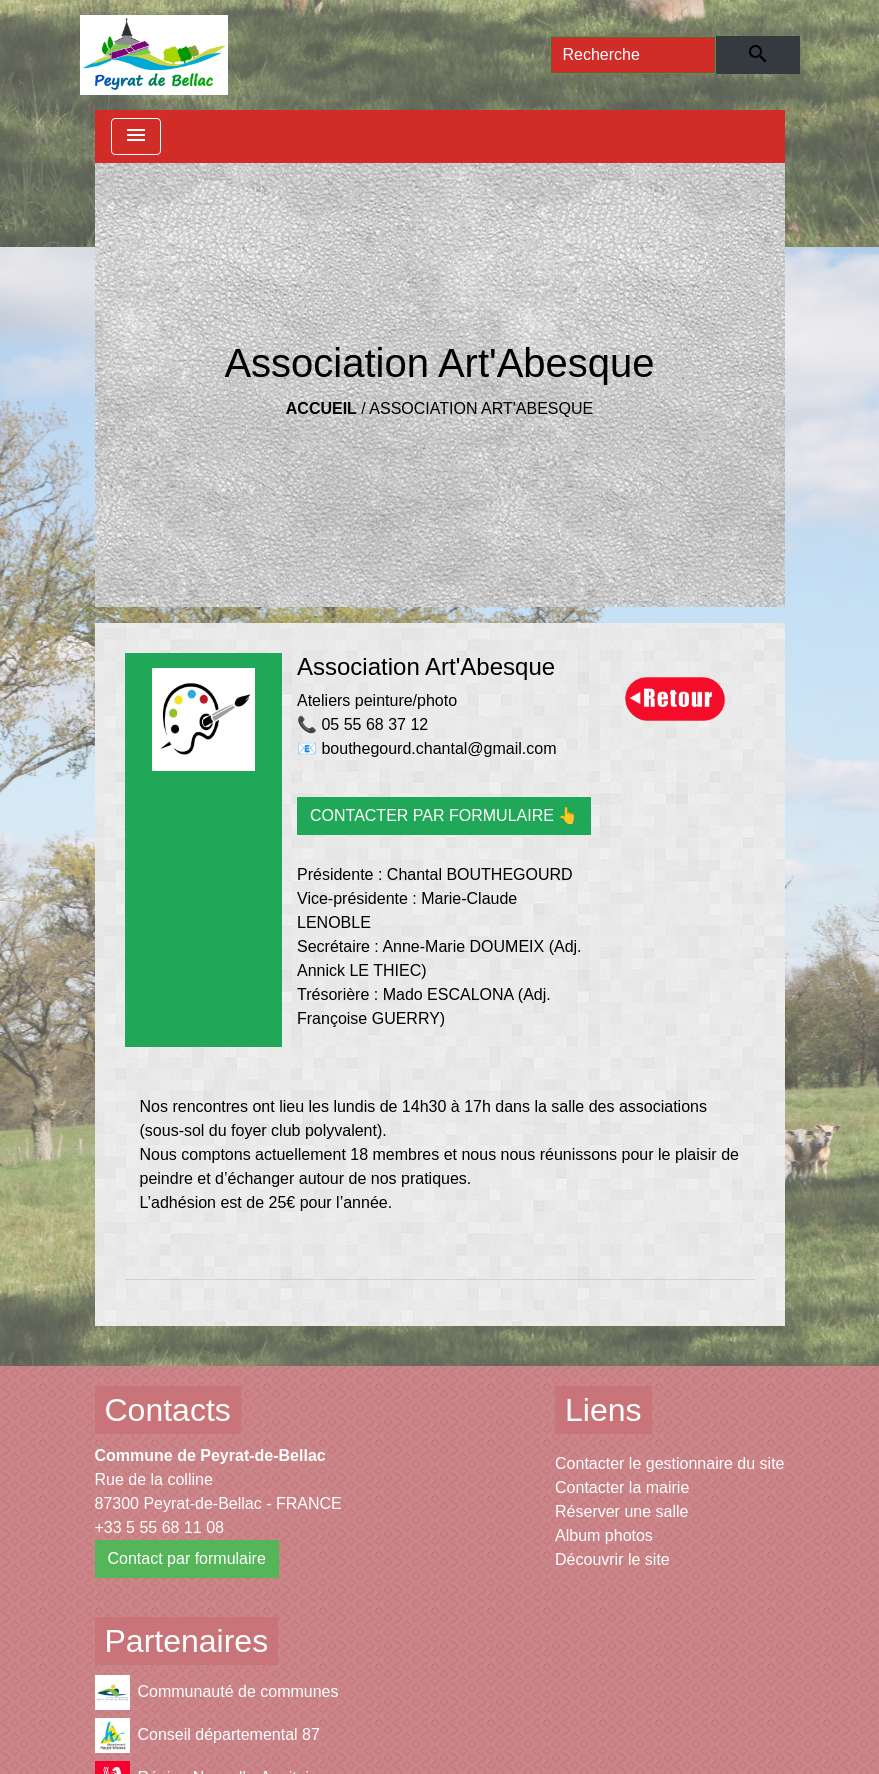 This screenshot has height=1774, width=879. What do you see at coordinates (612, 1559) in the screenshot?
I see `Découvrir le site` at bounding box center [612, 1559].